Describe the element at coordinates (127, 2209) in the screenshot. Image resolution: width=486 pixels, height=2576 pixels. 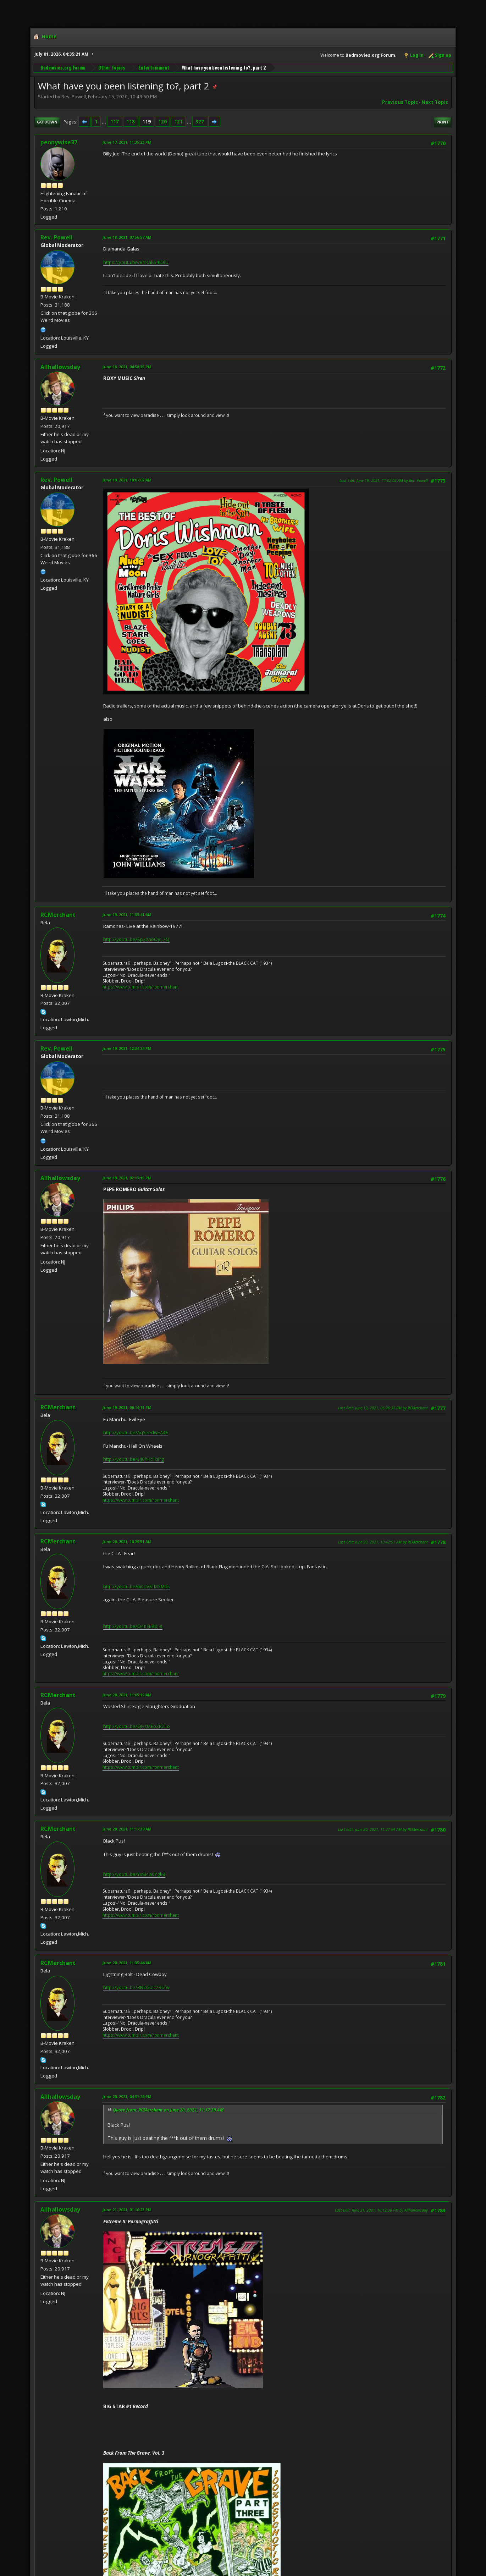
I see `June 21, 2021, 01:16:23 PM` at that location.